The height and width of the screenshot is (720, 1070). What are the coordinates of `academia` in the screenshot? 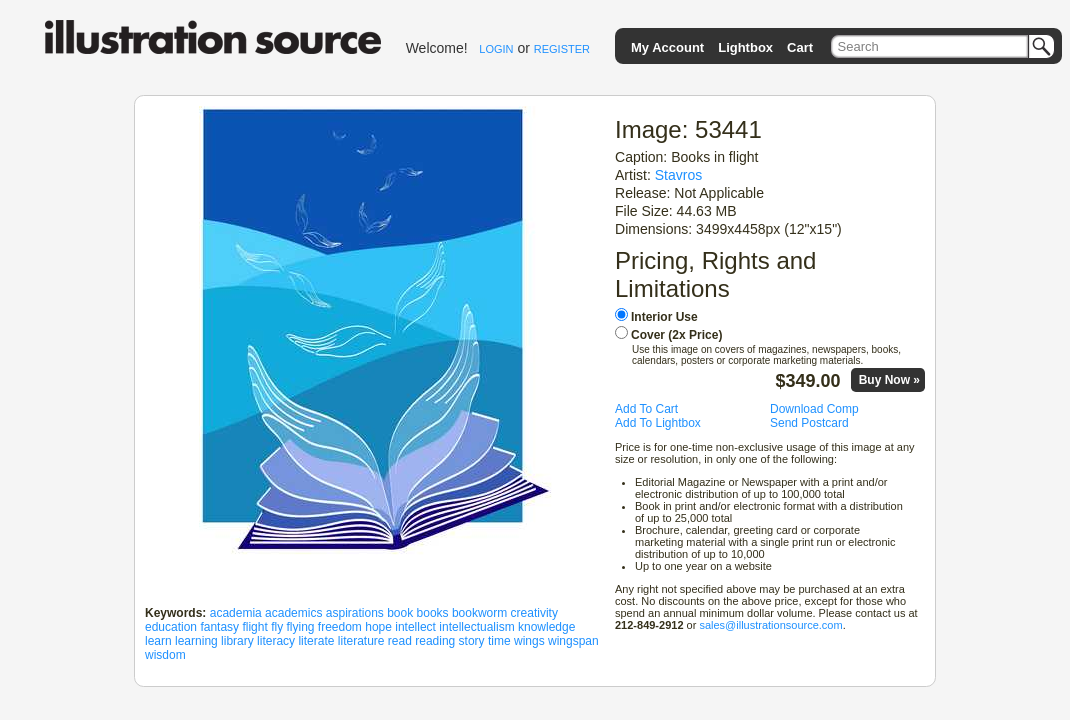 It's located at (236, 613).